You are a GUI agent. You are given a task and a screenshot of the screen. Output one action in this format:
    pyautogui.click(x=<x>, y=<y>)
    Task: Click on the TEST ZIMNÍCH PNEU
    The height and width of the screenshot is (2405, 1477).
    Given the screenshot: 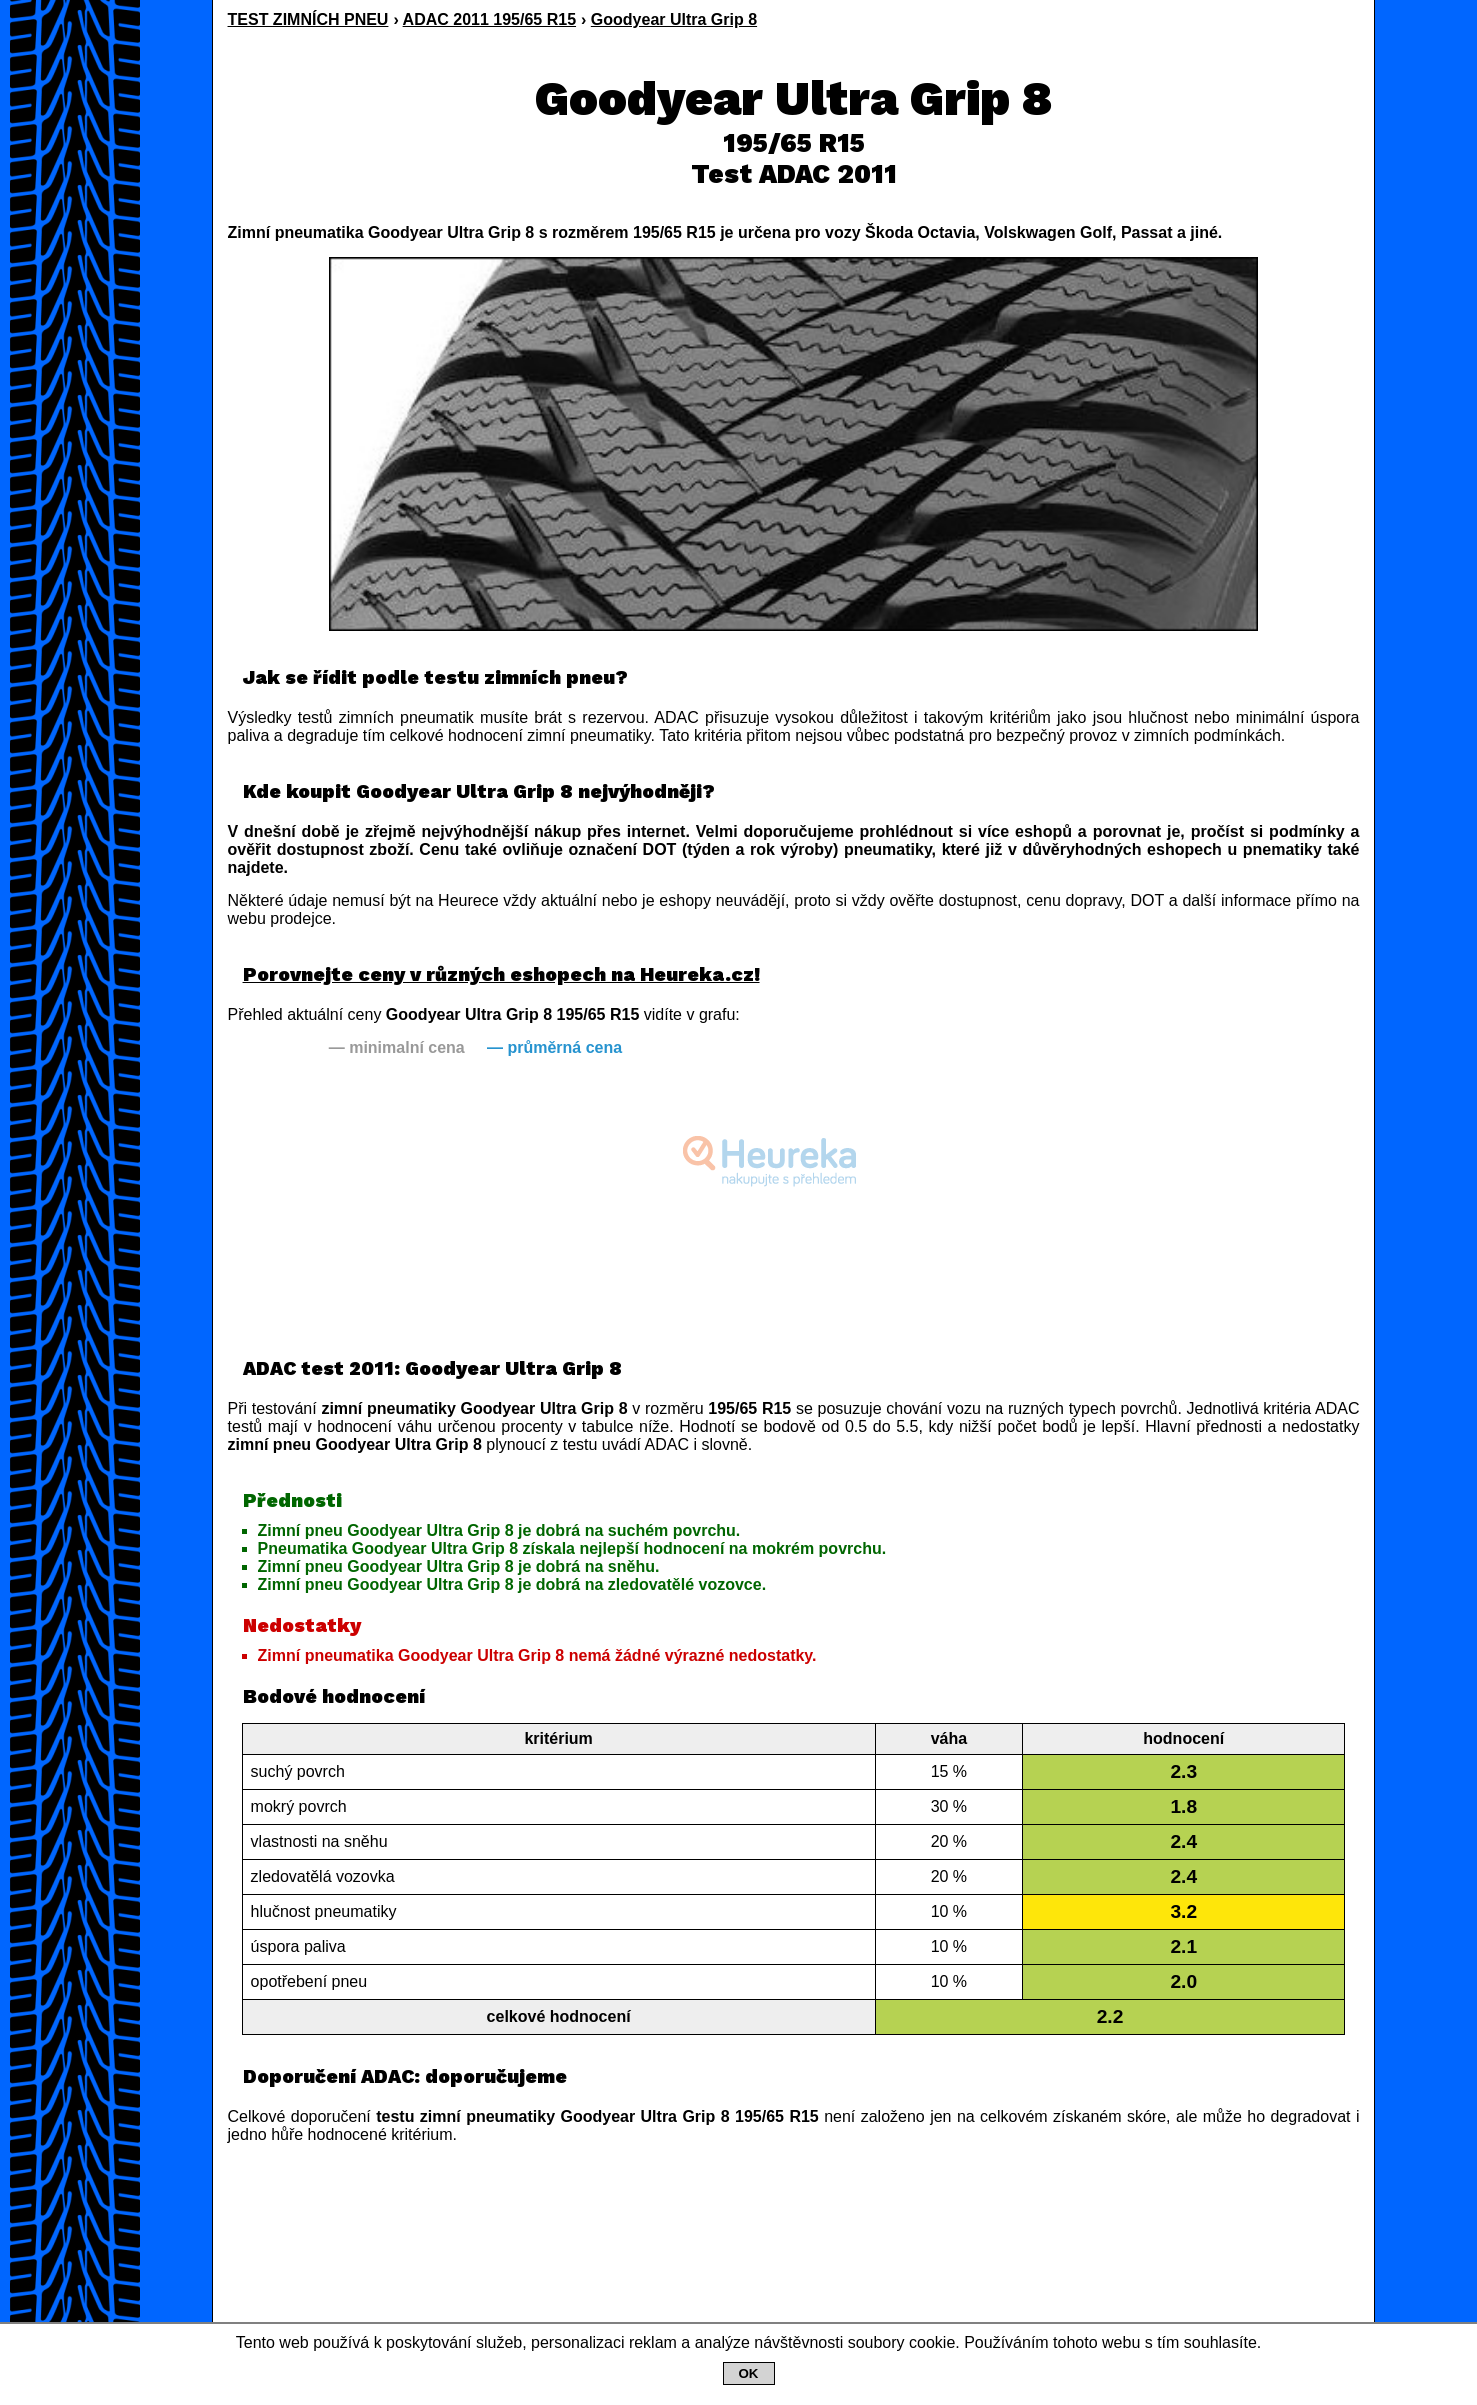 What is the action you would take?
    pyautogui.click(x=308, y=19)
    